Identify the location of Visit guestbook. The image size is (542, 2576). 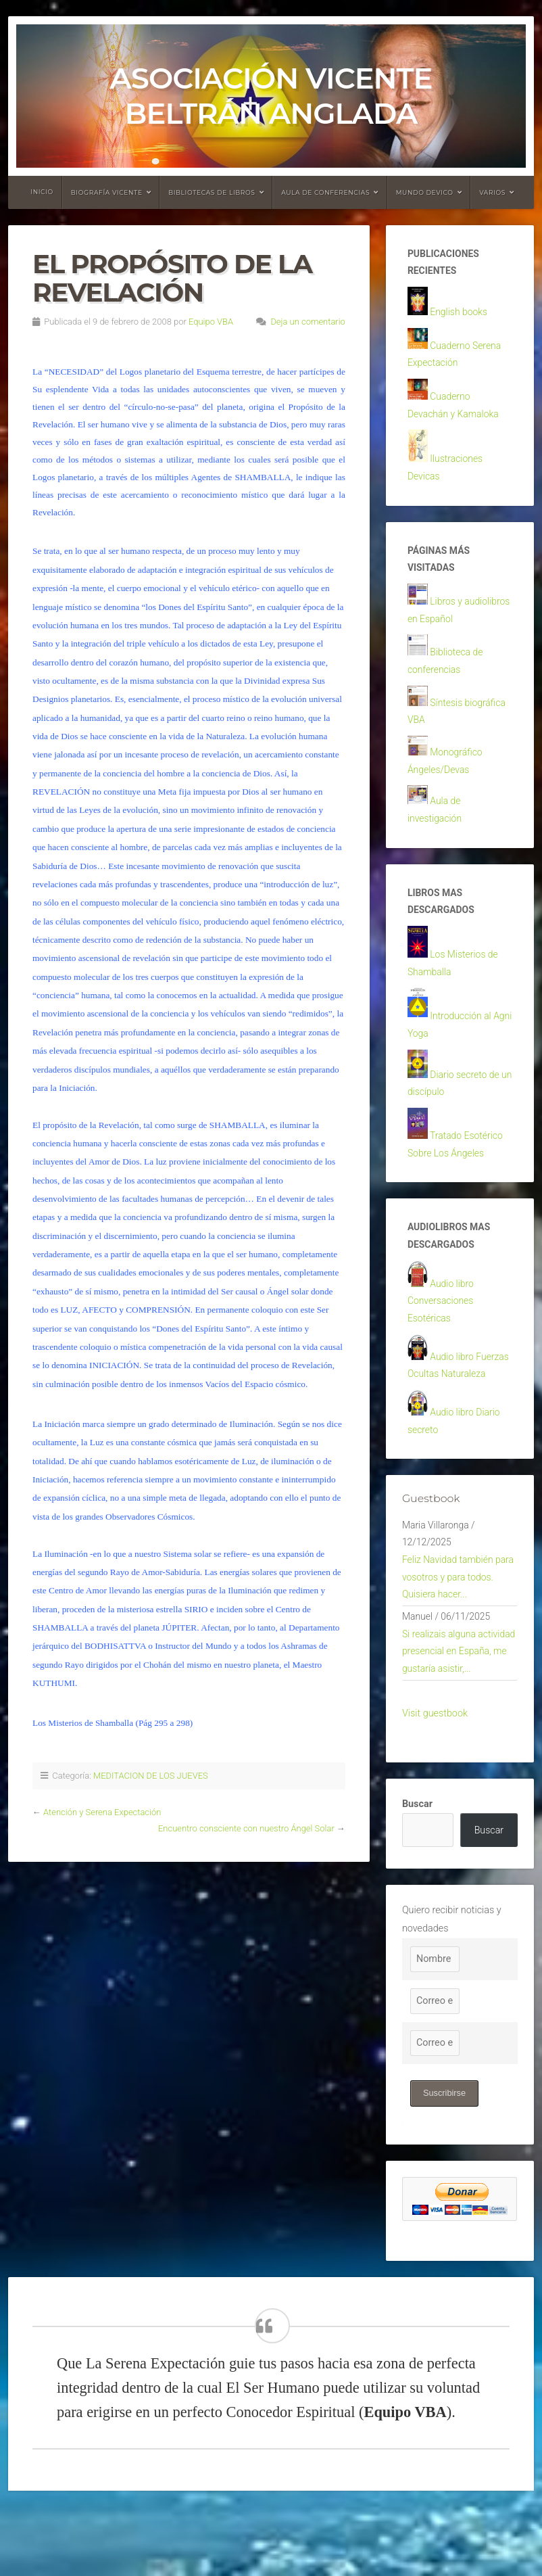
(435, 1777).